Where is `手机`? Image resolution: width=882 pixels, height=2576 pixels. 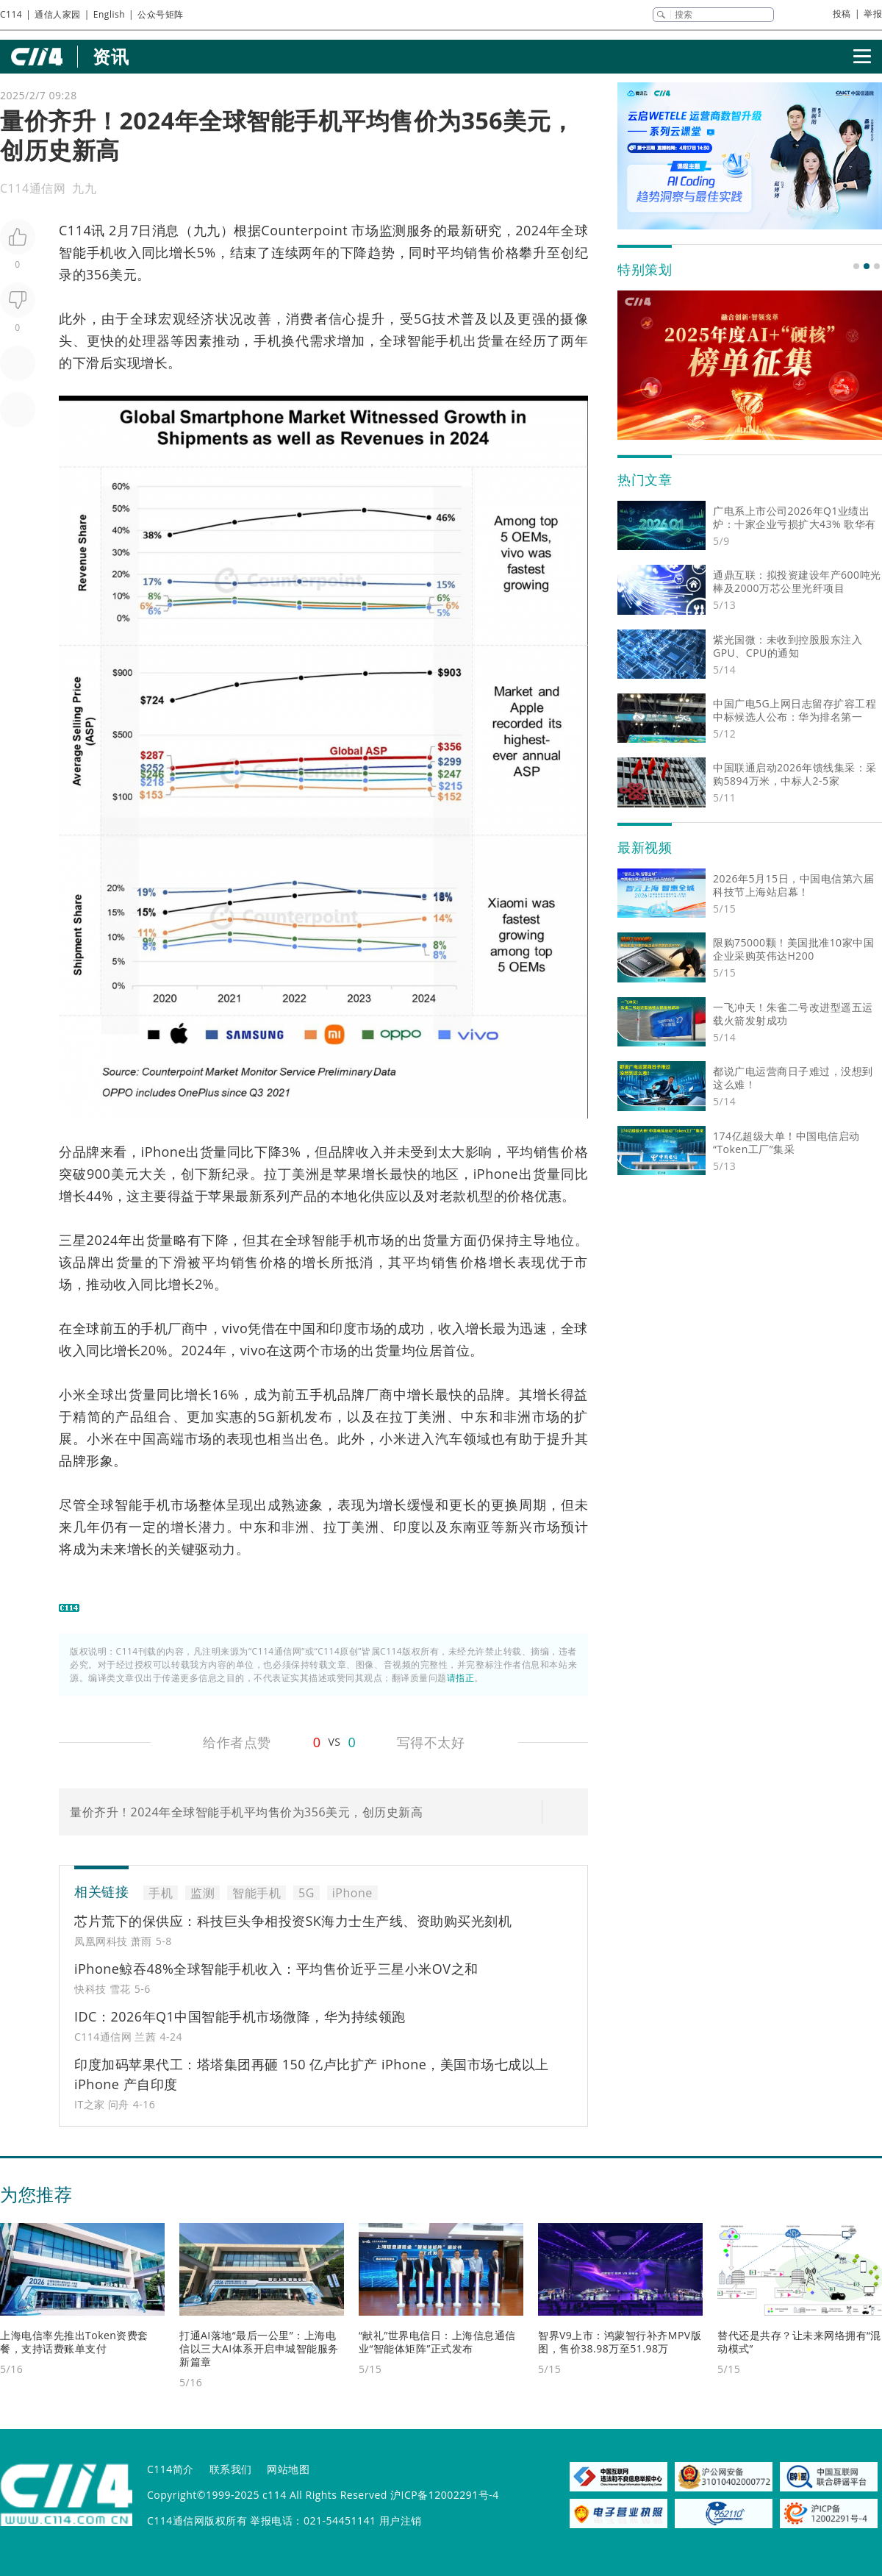
手机 is located at coordinates (268, 340).